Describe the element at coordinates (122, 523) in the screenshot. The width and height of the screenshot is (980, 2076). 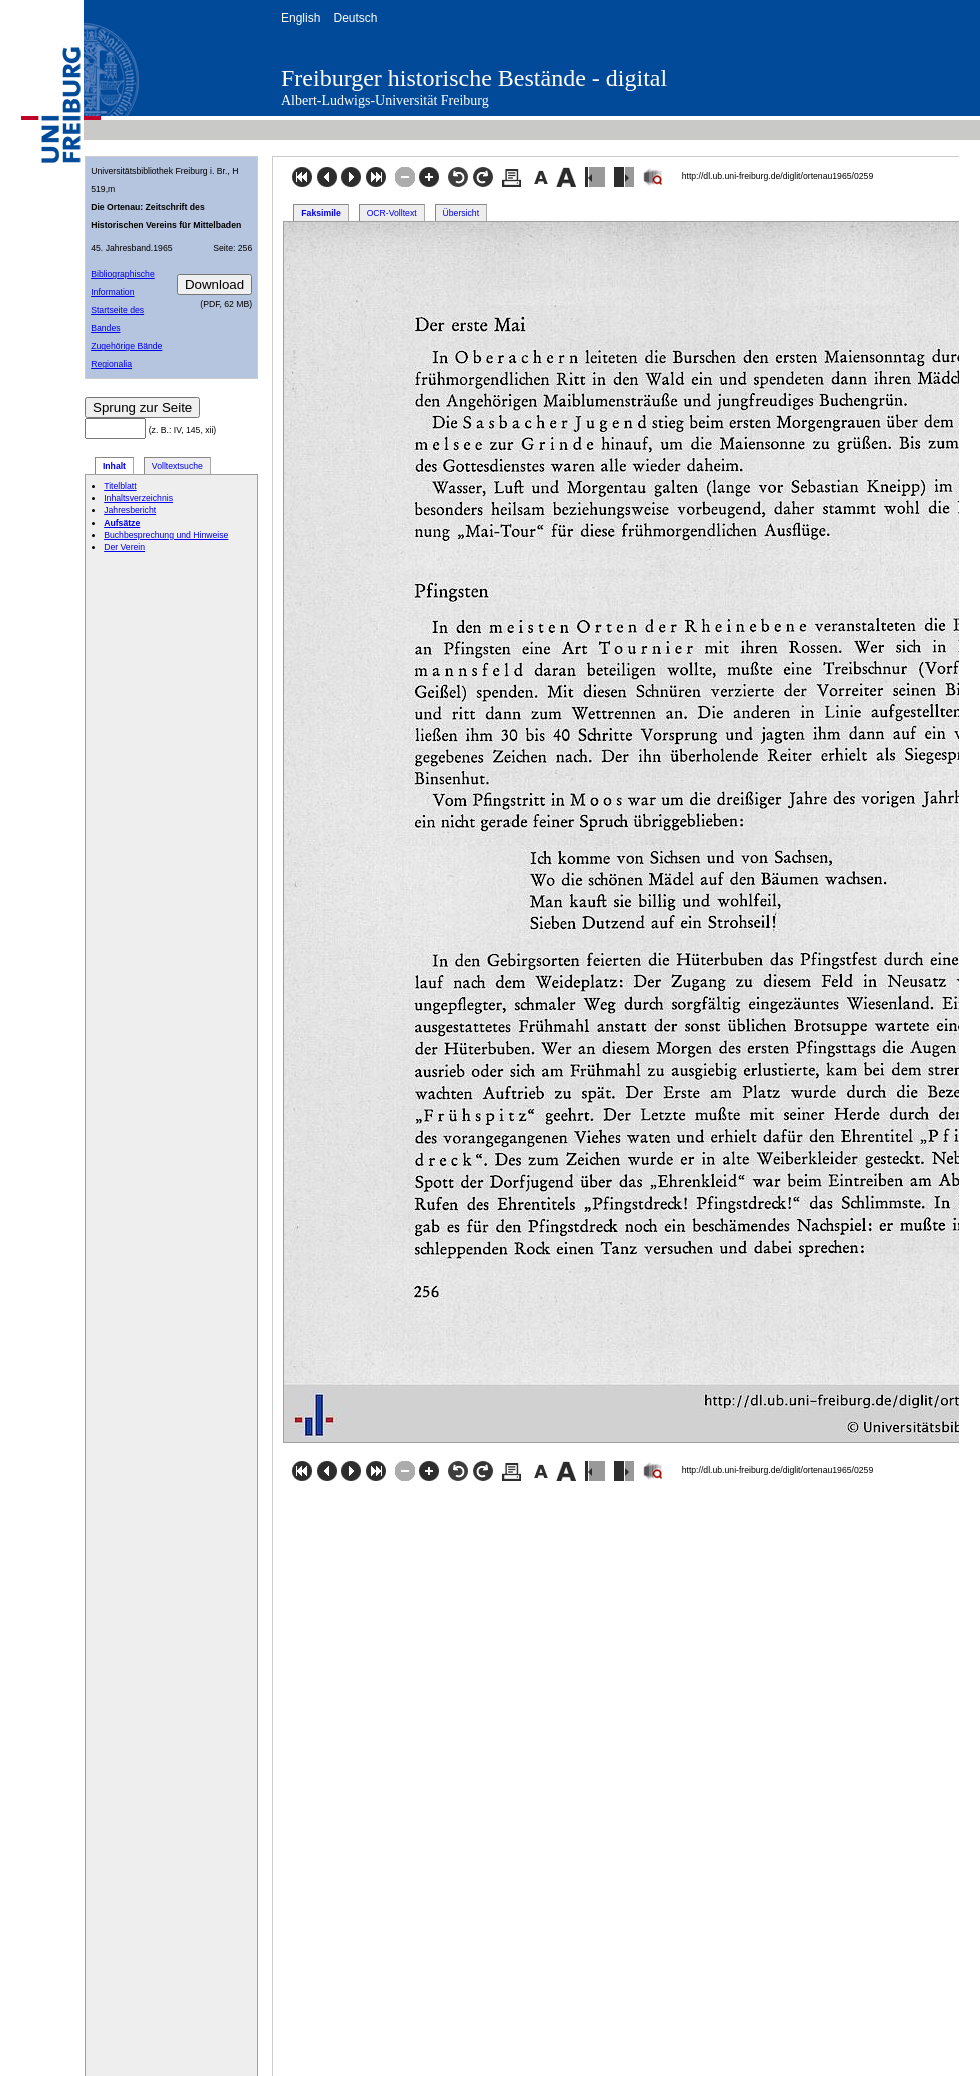
I see `Aufsätze` at that location.